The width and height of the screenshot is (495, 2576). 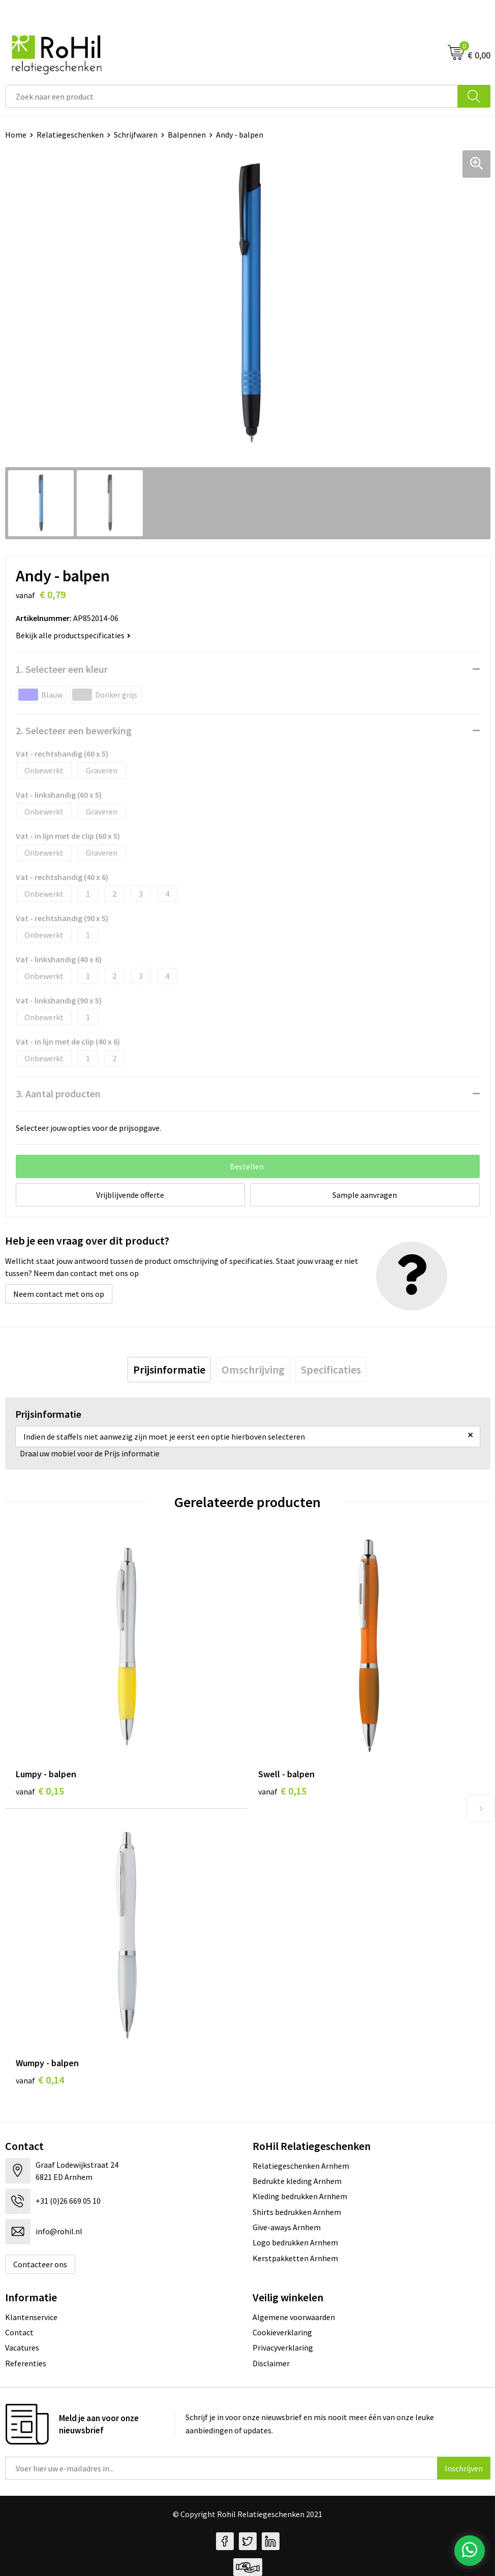 What do you see at coordinates (331, 1369) in the screenshot?
I see `Specificaties [presentation]` at bounding box center [331, 1369].